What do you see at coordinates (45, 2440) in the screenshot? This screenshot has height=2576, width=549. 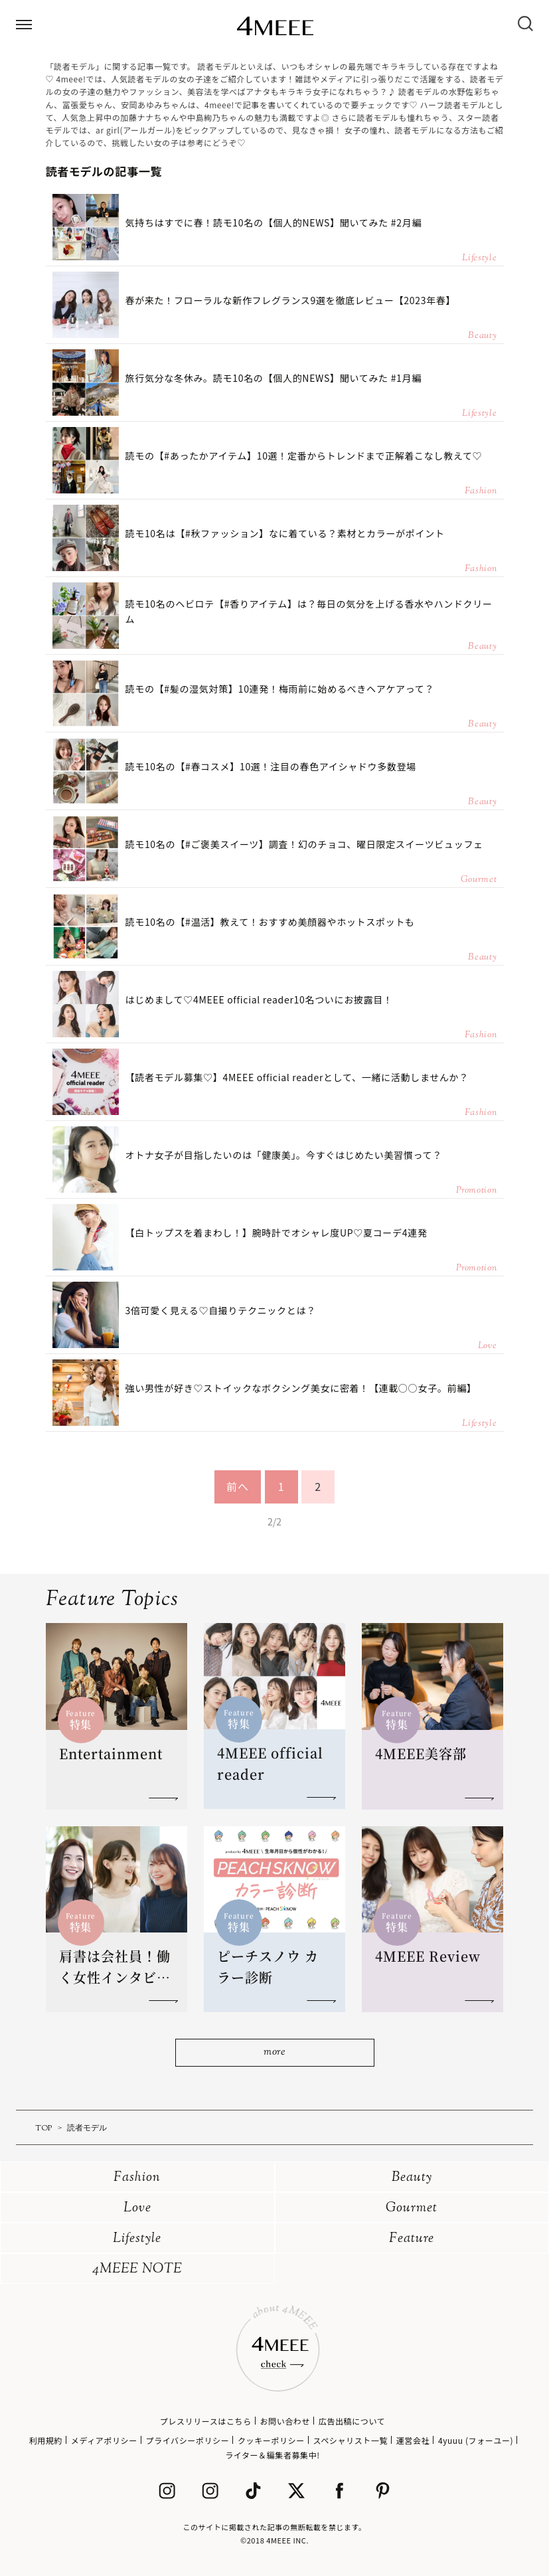 I see `利用規約` at bounding box center [45, 2440].